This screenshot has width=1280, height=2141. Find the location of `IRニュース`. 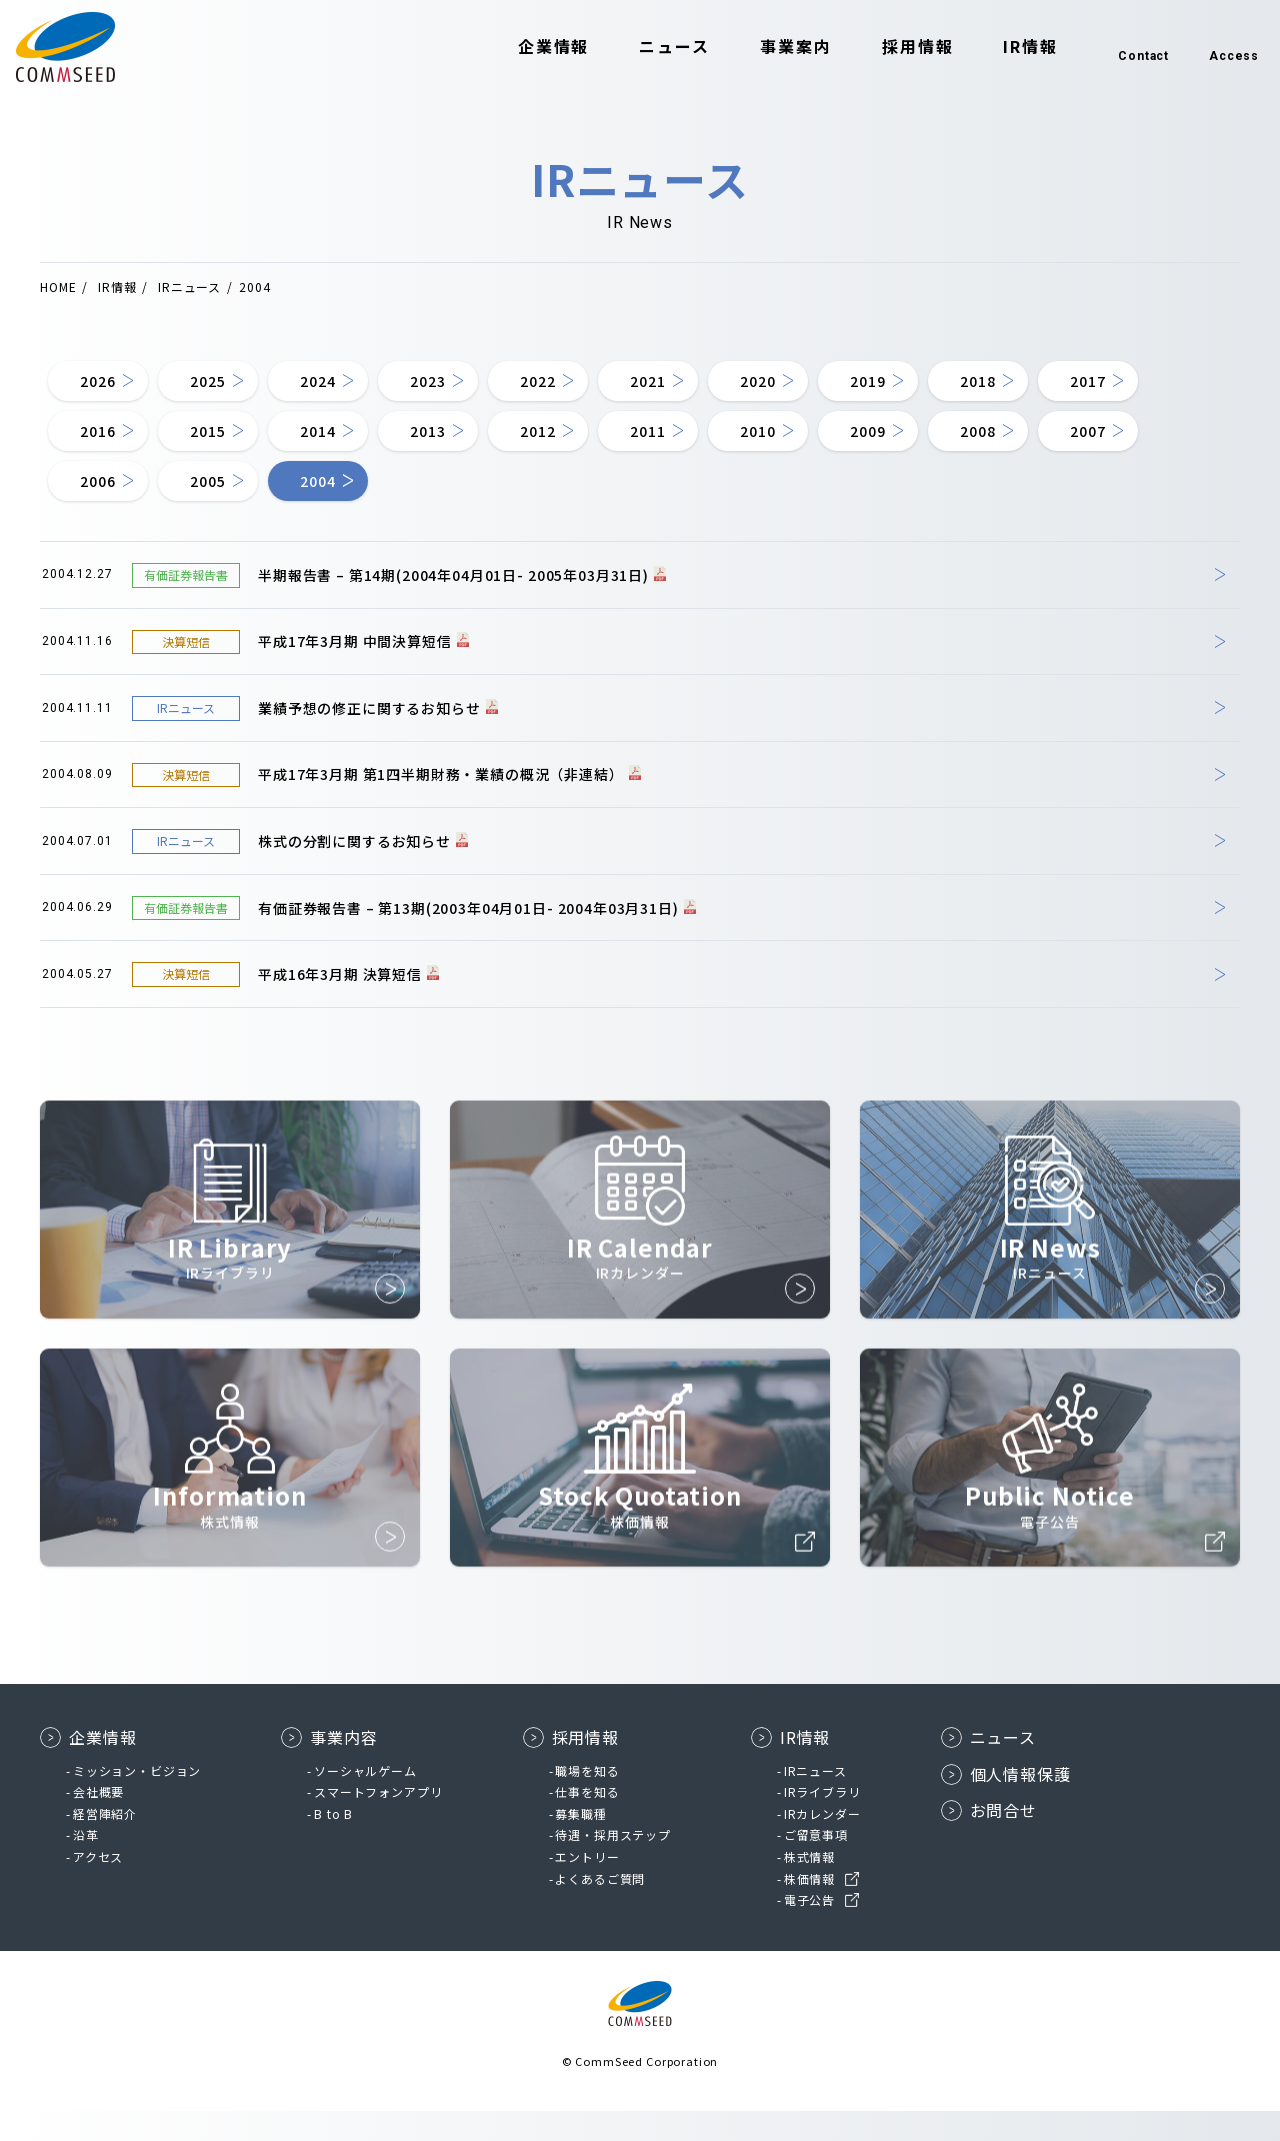

IRニュース is located at coordinates (815, 1800).